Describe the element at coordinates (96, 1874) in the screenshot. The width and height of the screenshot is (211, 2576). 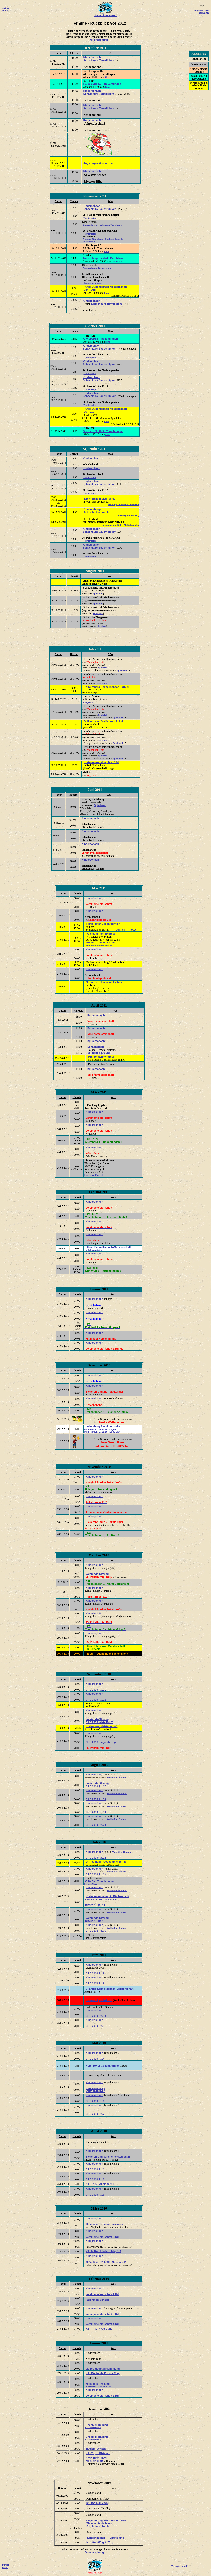
I see `CRC 2010 Rd.13` at that location.